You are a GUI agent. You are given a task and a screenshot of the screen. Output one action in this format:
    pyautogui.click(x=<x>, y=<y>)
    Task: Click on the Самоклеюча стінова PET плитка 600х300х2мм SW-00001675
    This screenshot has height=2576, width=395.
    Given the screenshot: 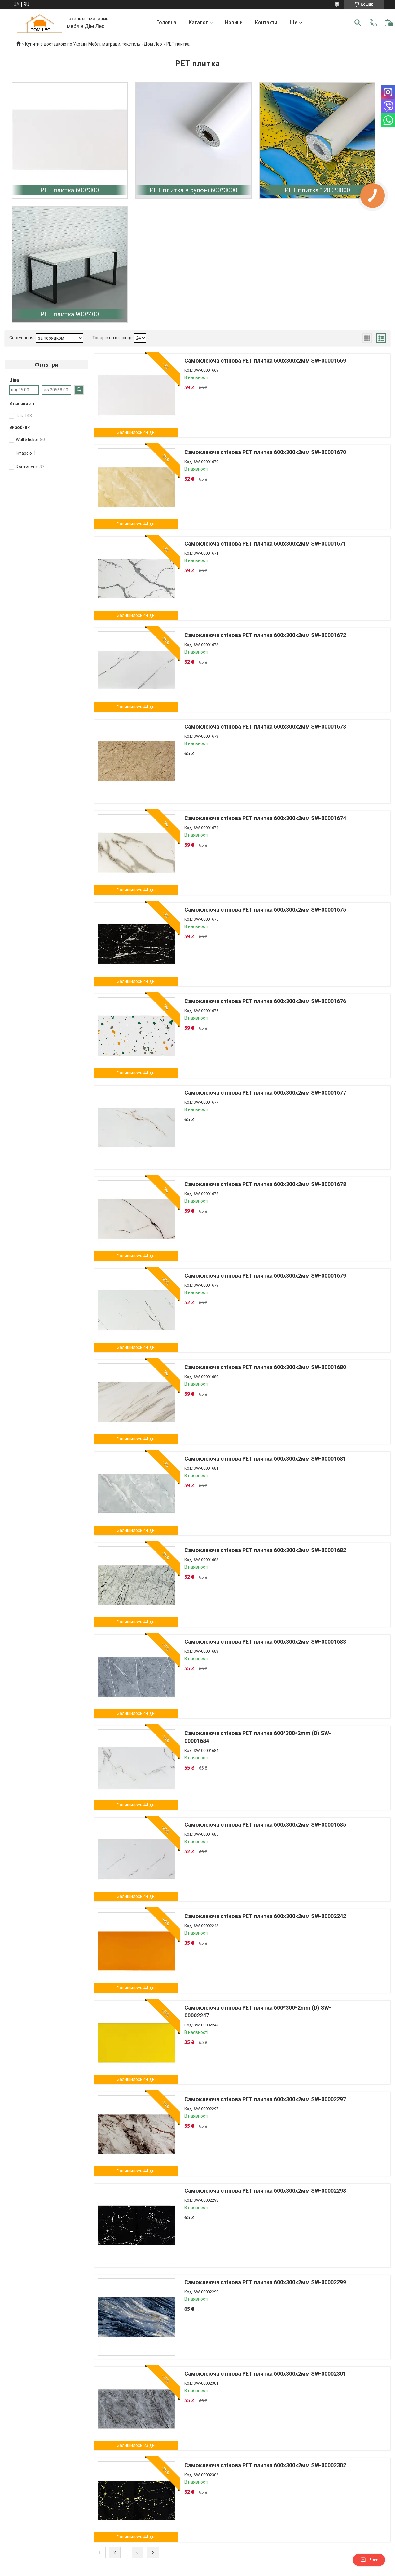 What is the action you would take?
    pyautogui.click(x=265, y=909)
    